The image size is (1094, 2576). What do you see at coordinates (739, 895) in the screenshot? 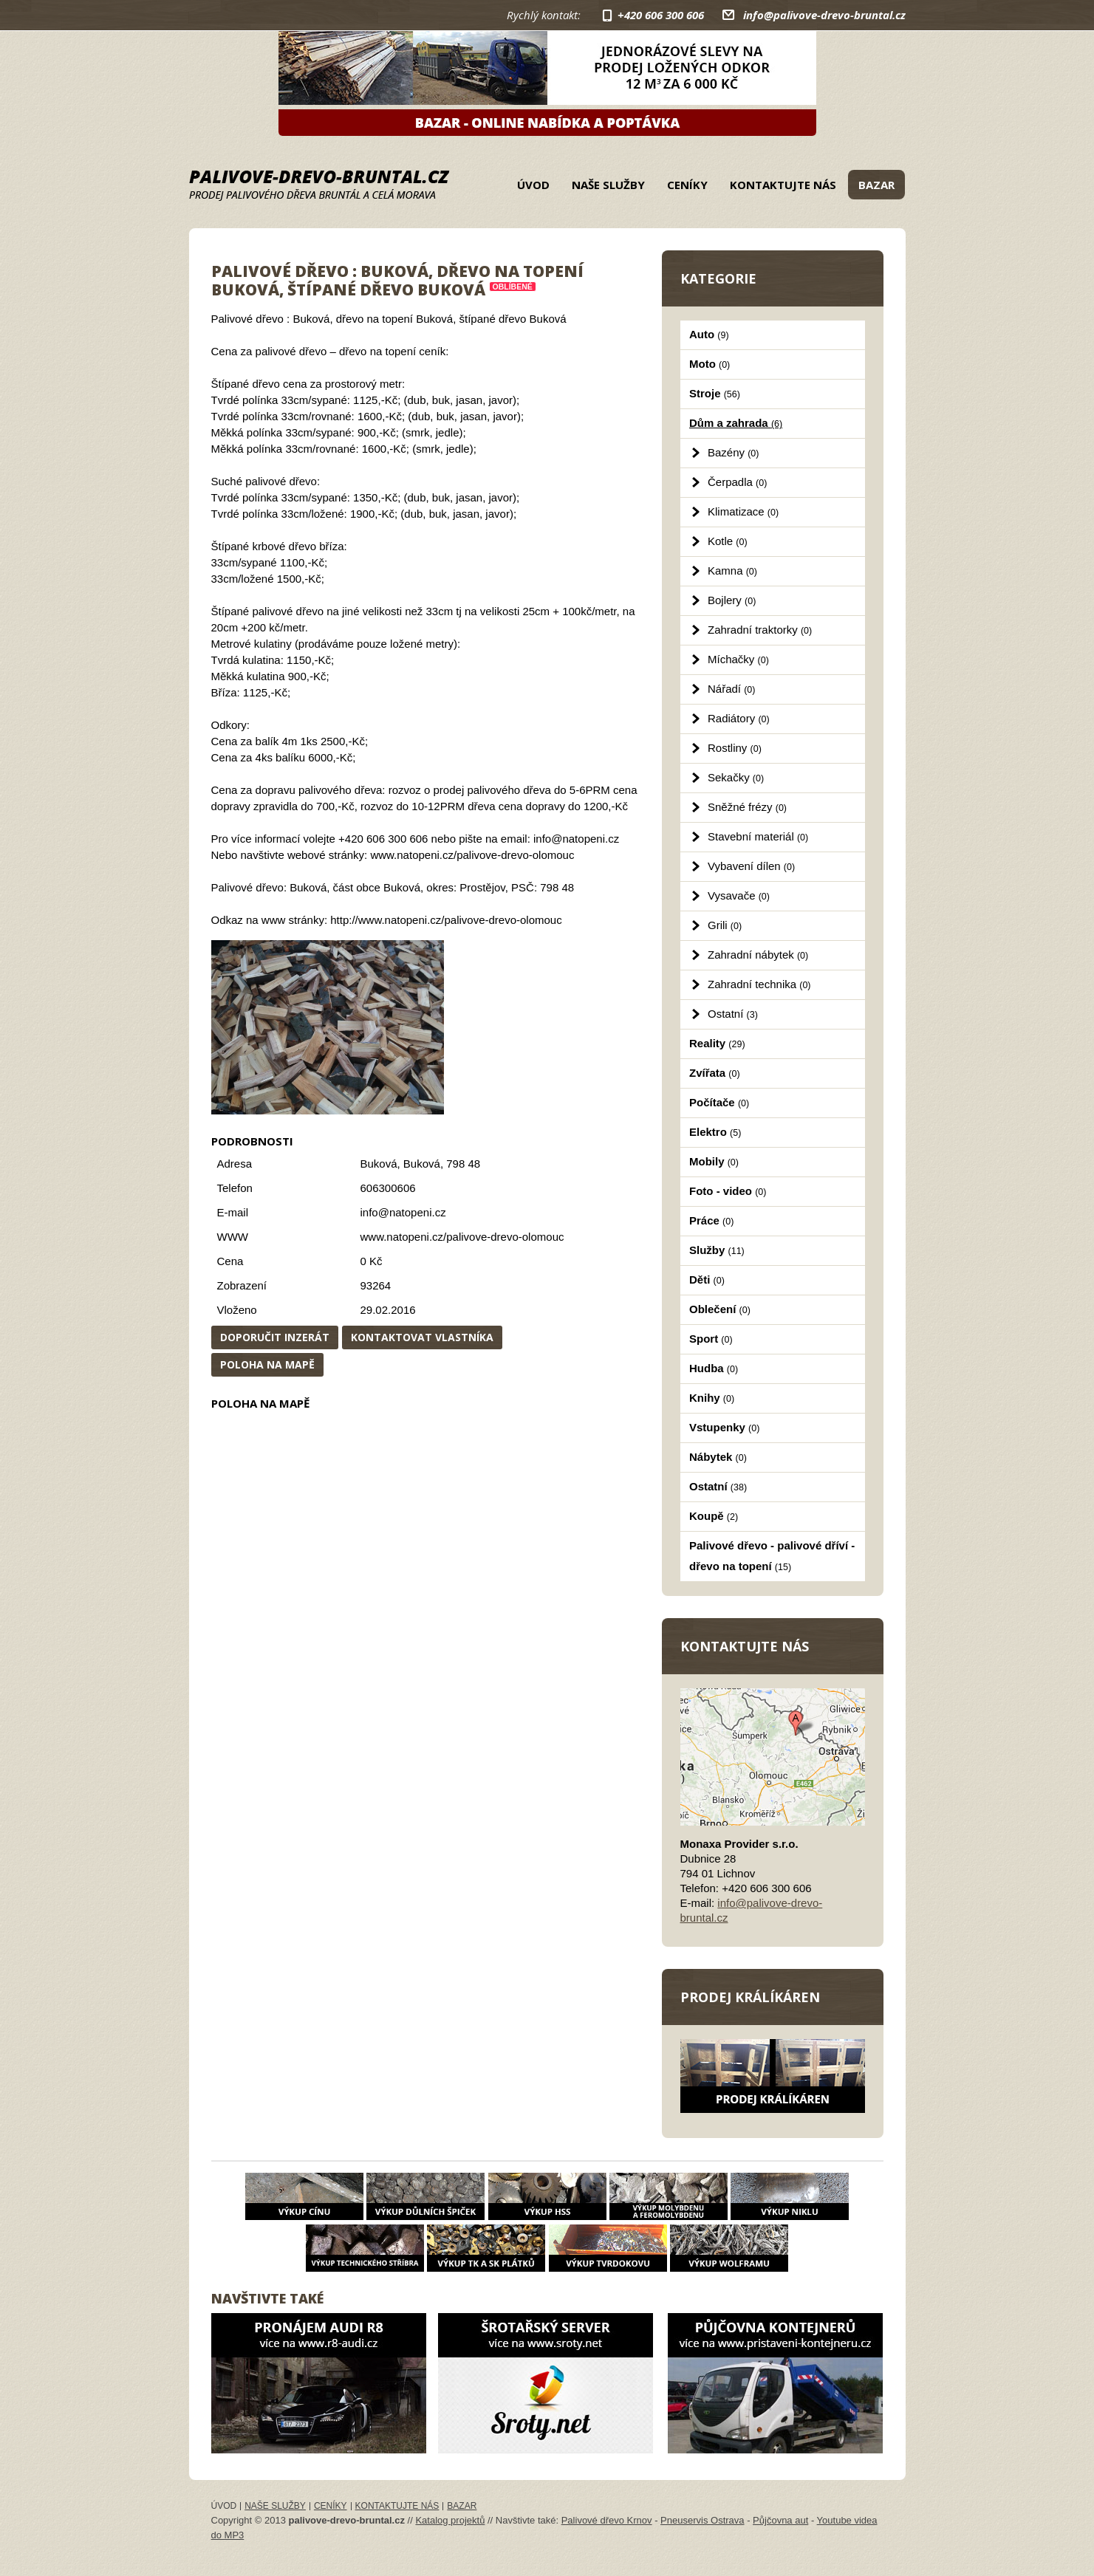
I see `Vysavače` at bounding box center [739, 895].